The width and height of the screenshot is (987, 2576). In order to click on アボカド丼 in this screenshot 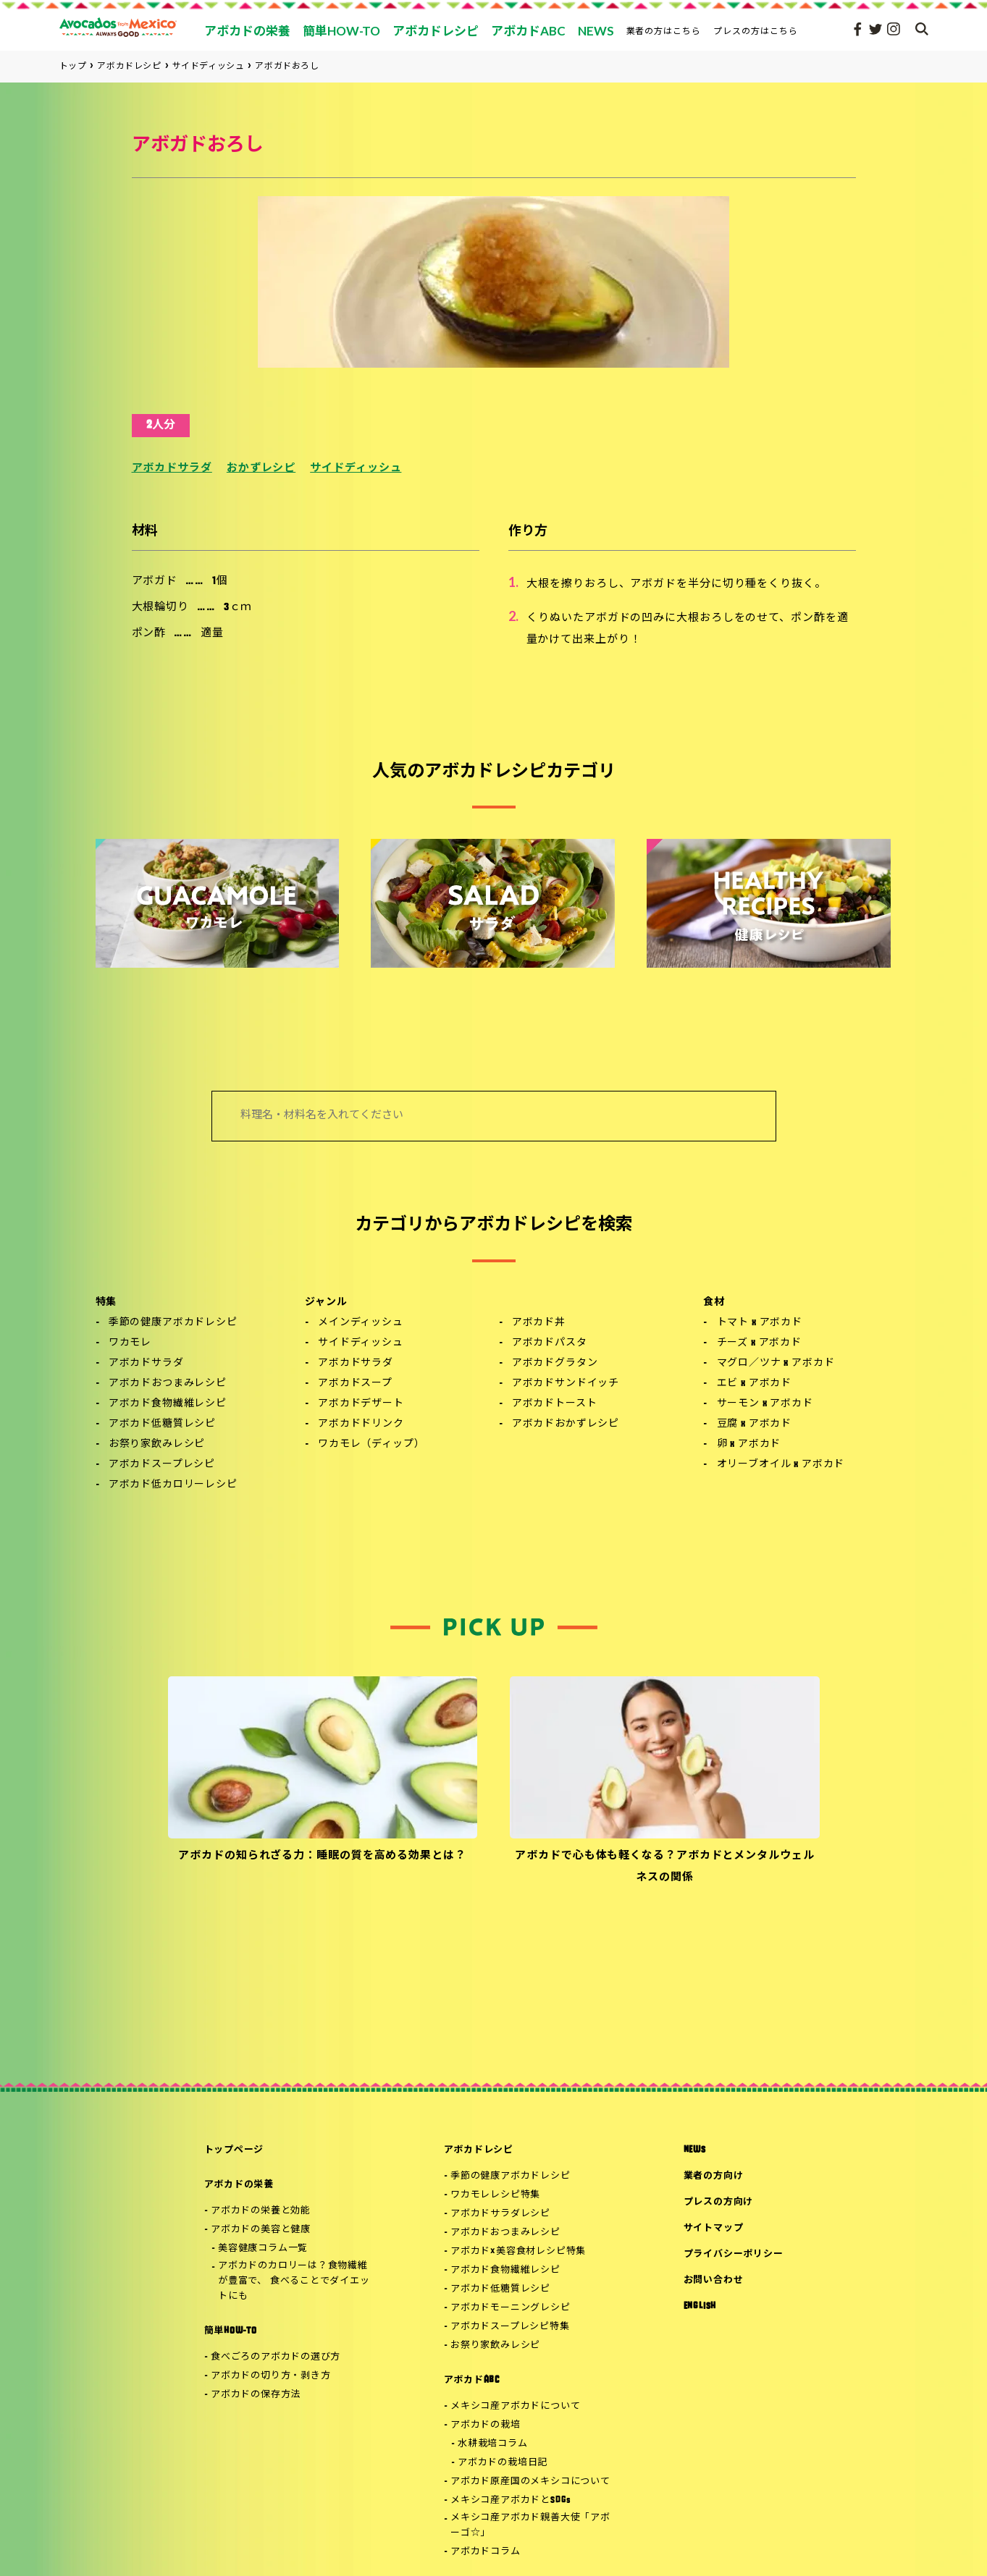, I will do `click(539, 1322)`.